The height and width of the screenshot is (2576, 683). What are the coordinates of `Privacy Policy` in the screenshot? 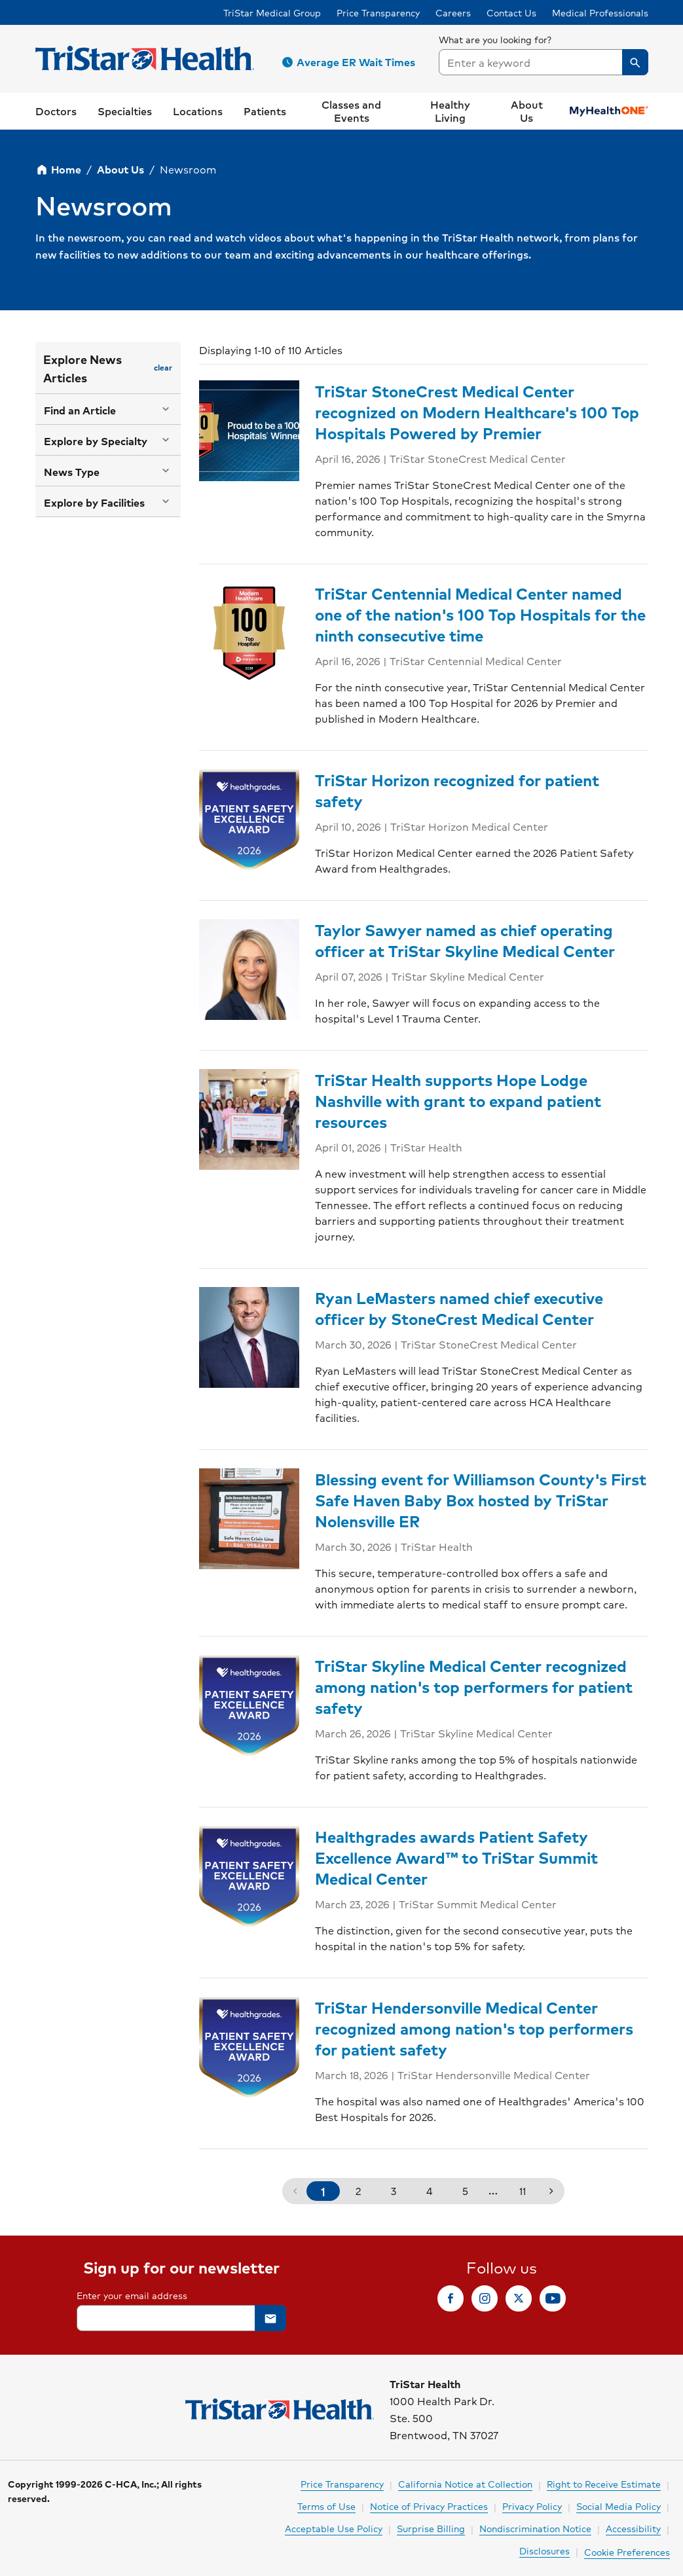 It's located at (532, 2506).